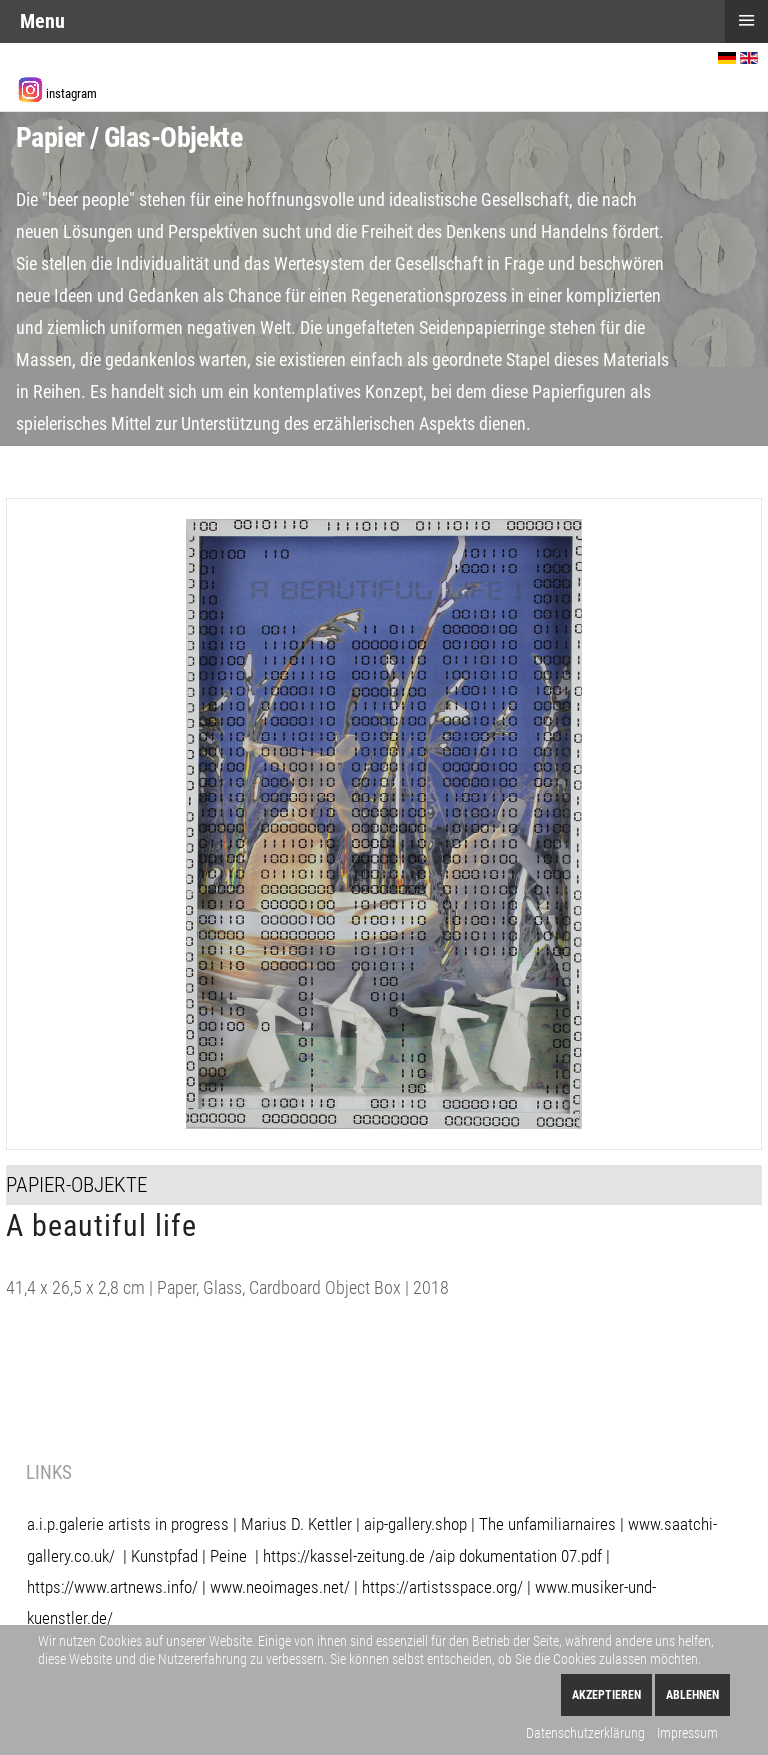 This screenshot has width=768, height=1755. I want to click on Datenschutzerklärung, so click(585, 1733).